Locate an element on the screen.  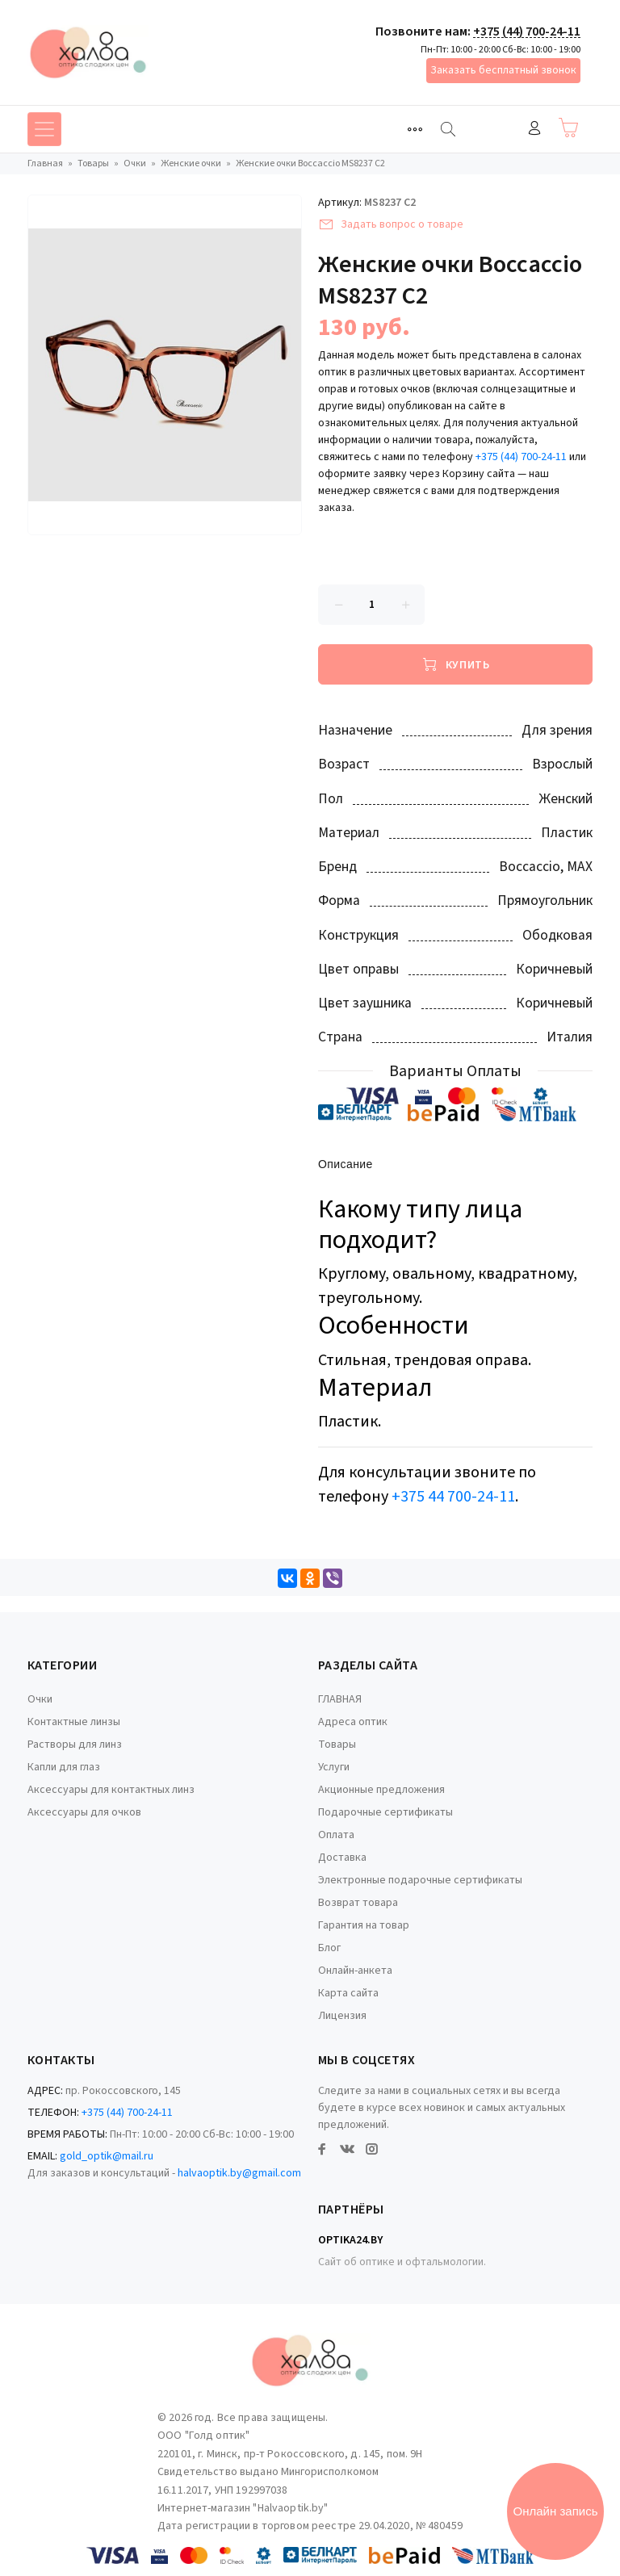
[Купить] is located at coordinates (455, 664).